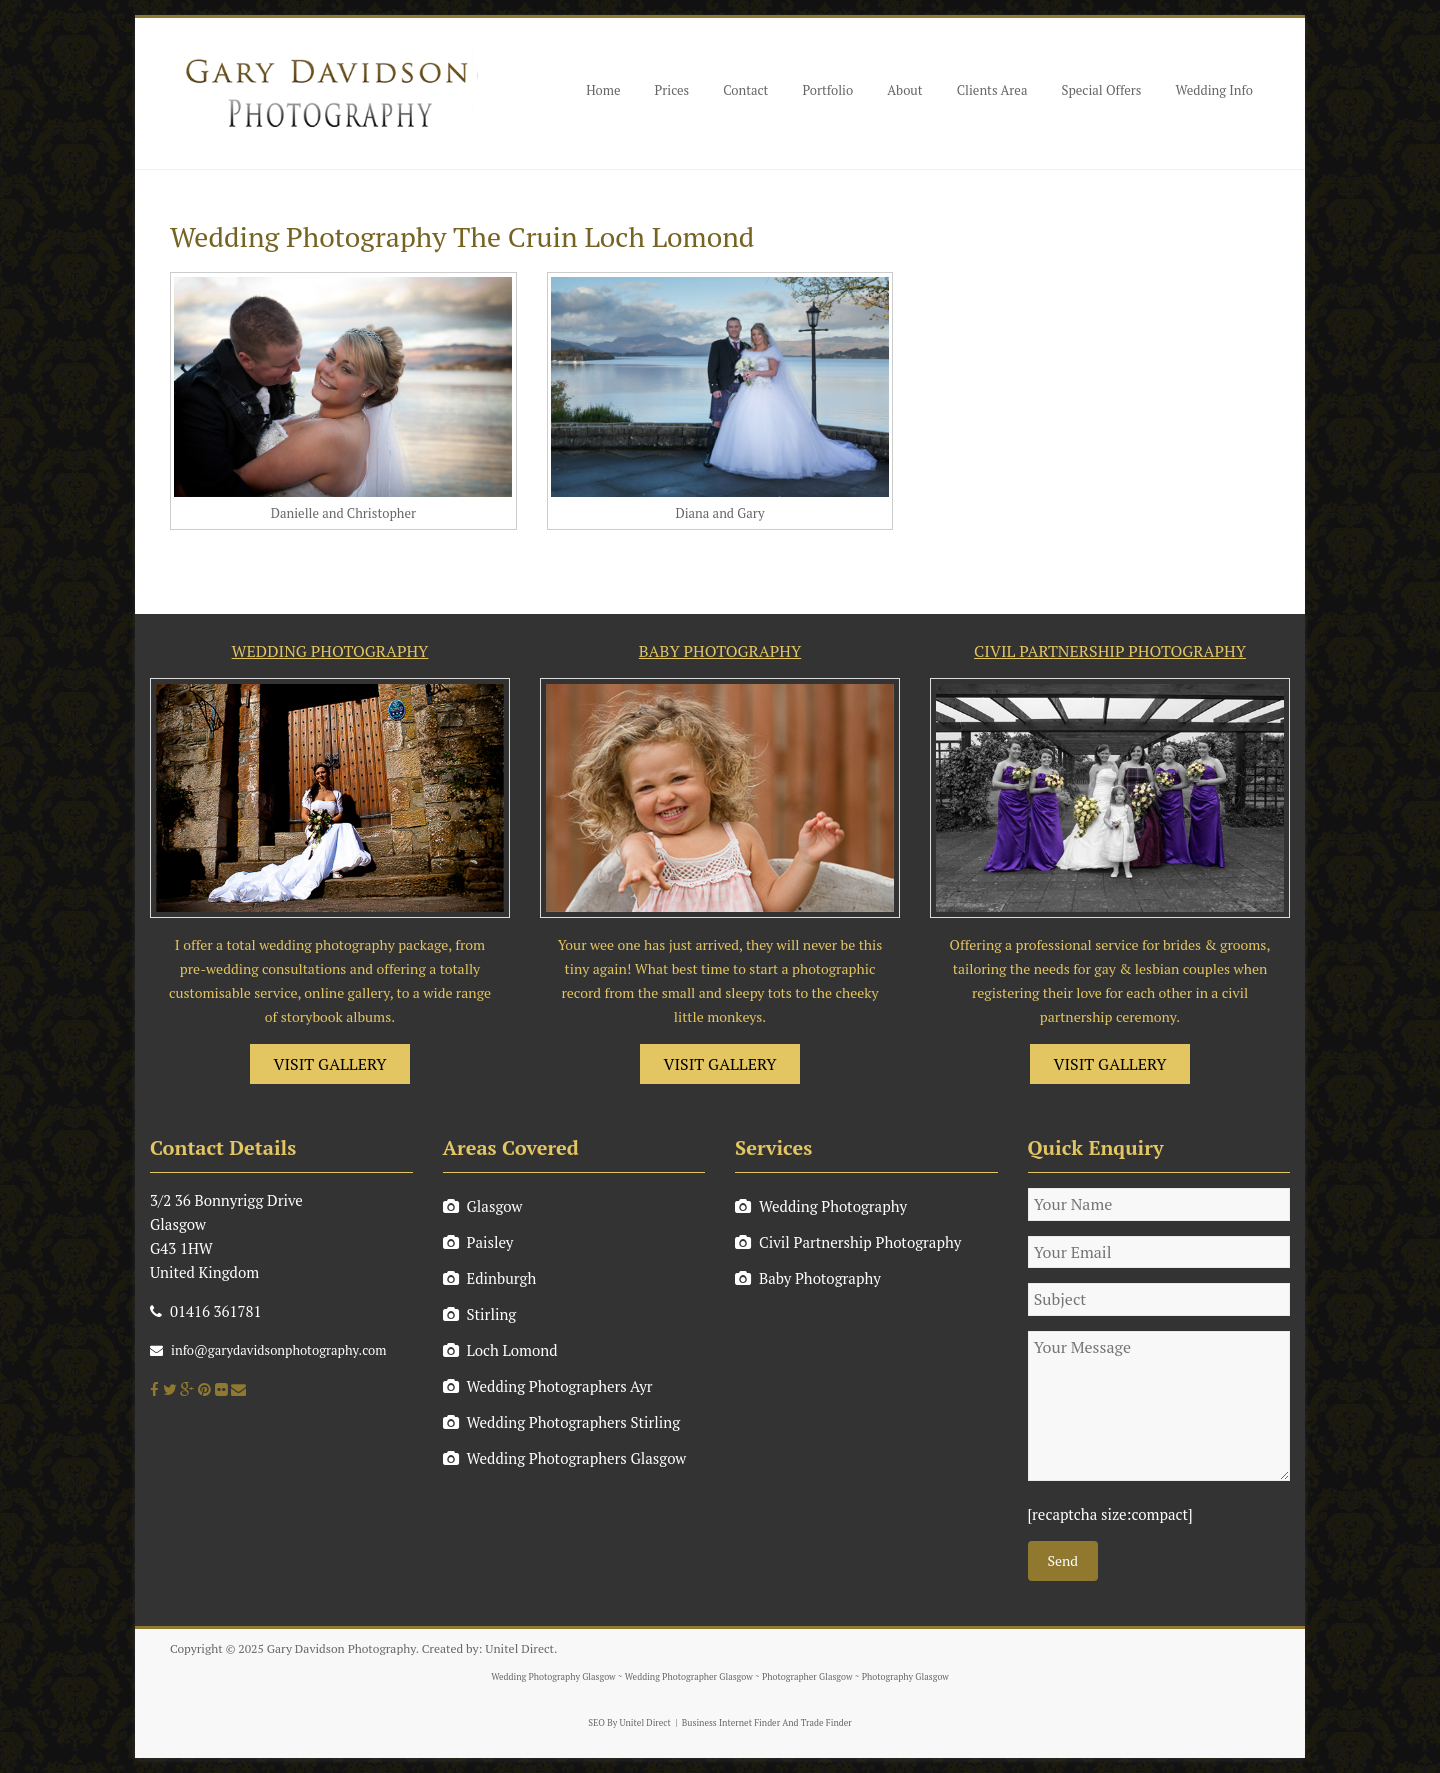 Image resolution: width=1440 pixels, height=1773 pixels. I want to click on Portfolio, so click(827, 90).